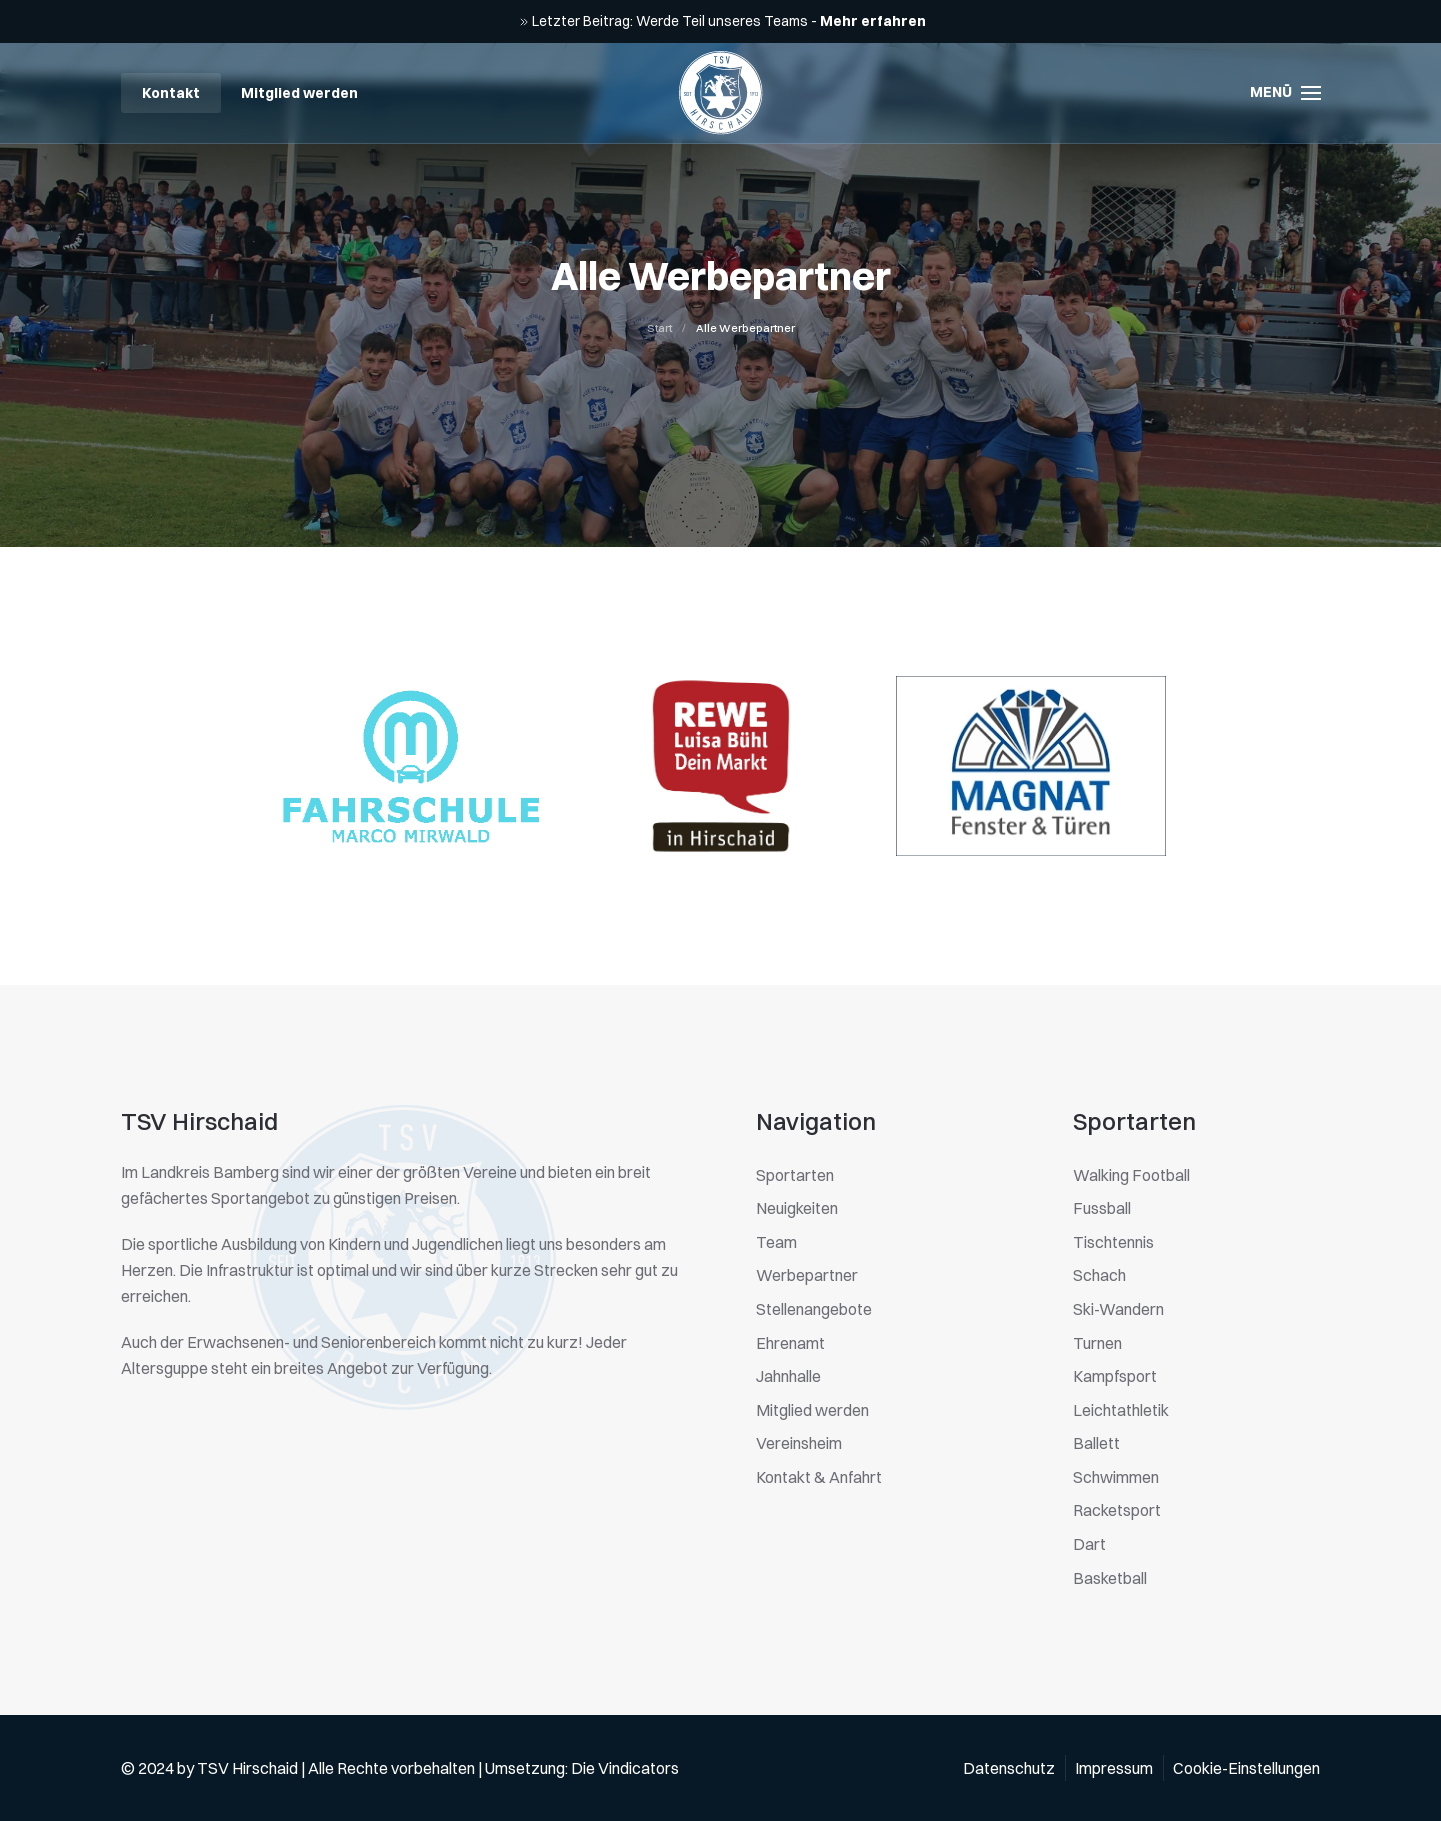 This screenshot has height=1821, width=1441. What do you see at coordinates (1114, 1768) in the screenshot?
I see `Impressum` at bounding box center [1114, 1768].